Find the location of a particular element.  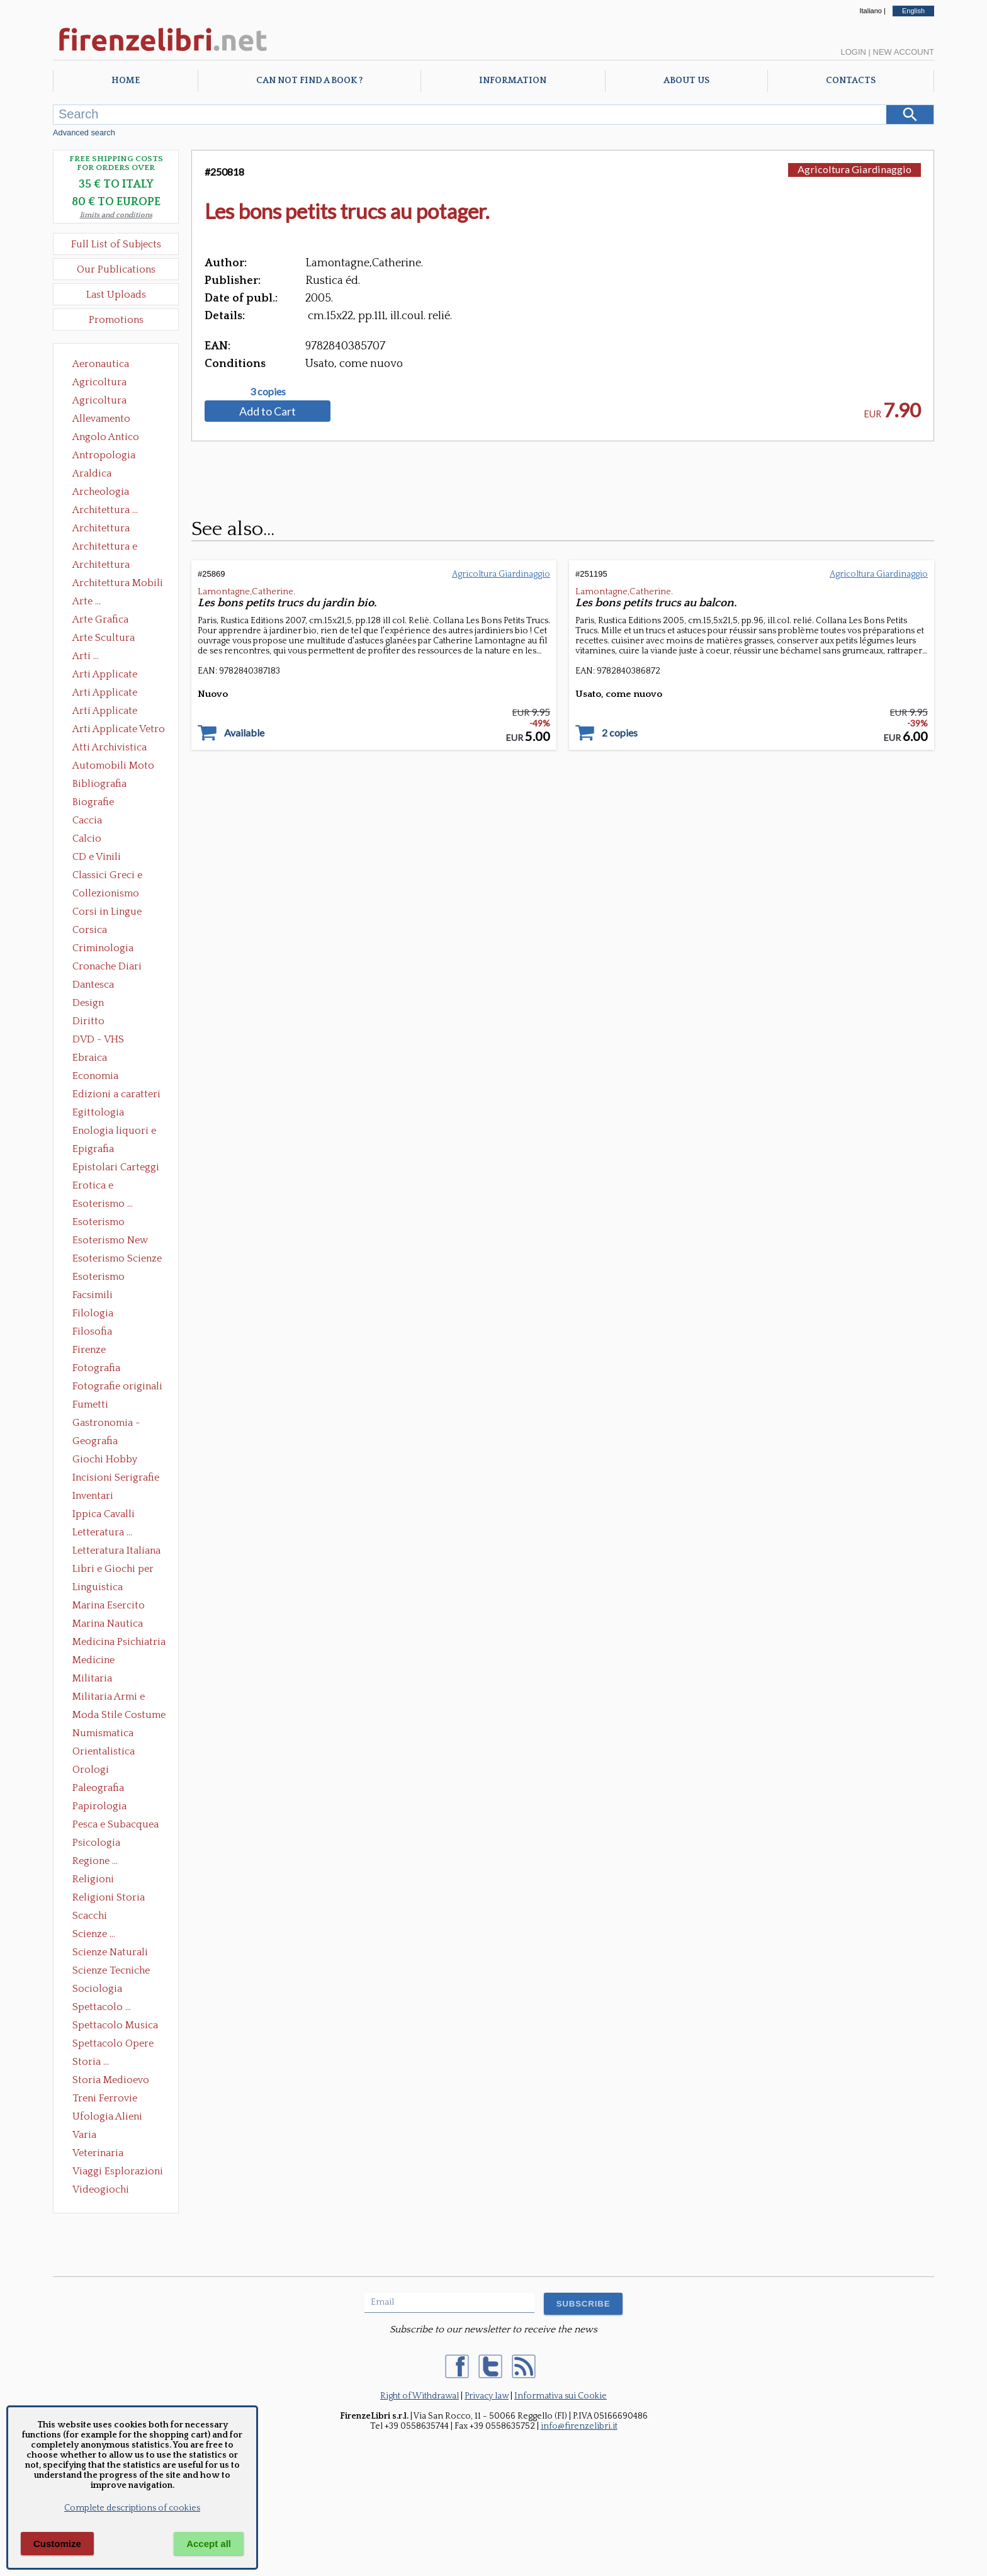

Italiano is located at coordinates (870, 10).